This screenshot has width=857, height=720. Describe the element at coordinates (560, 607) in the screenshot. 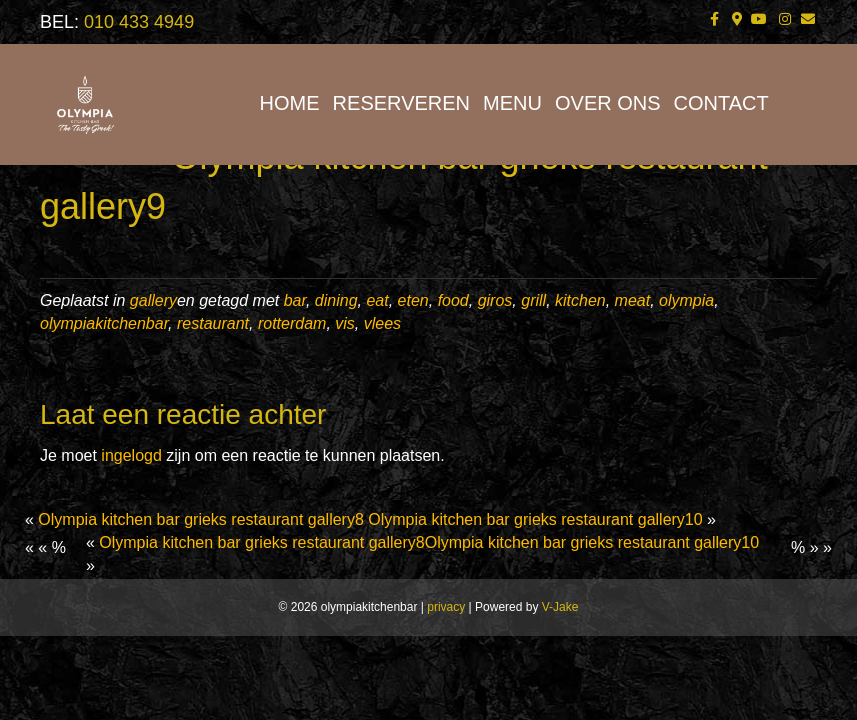

I see `V-Jake` at that location.